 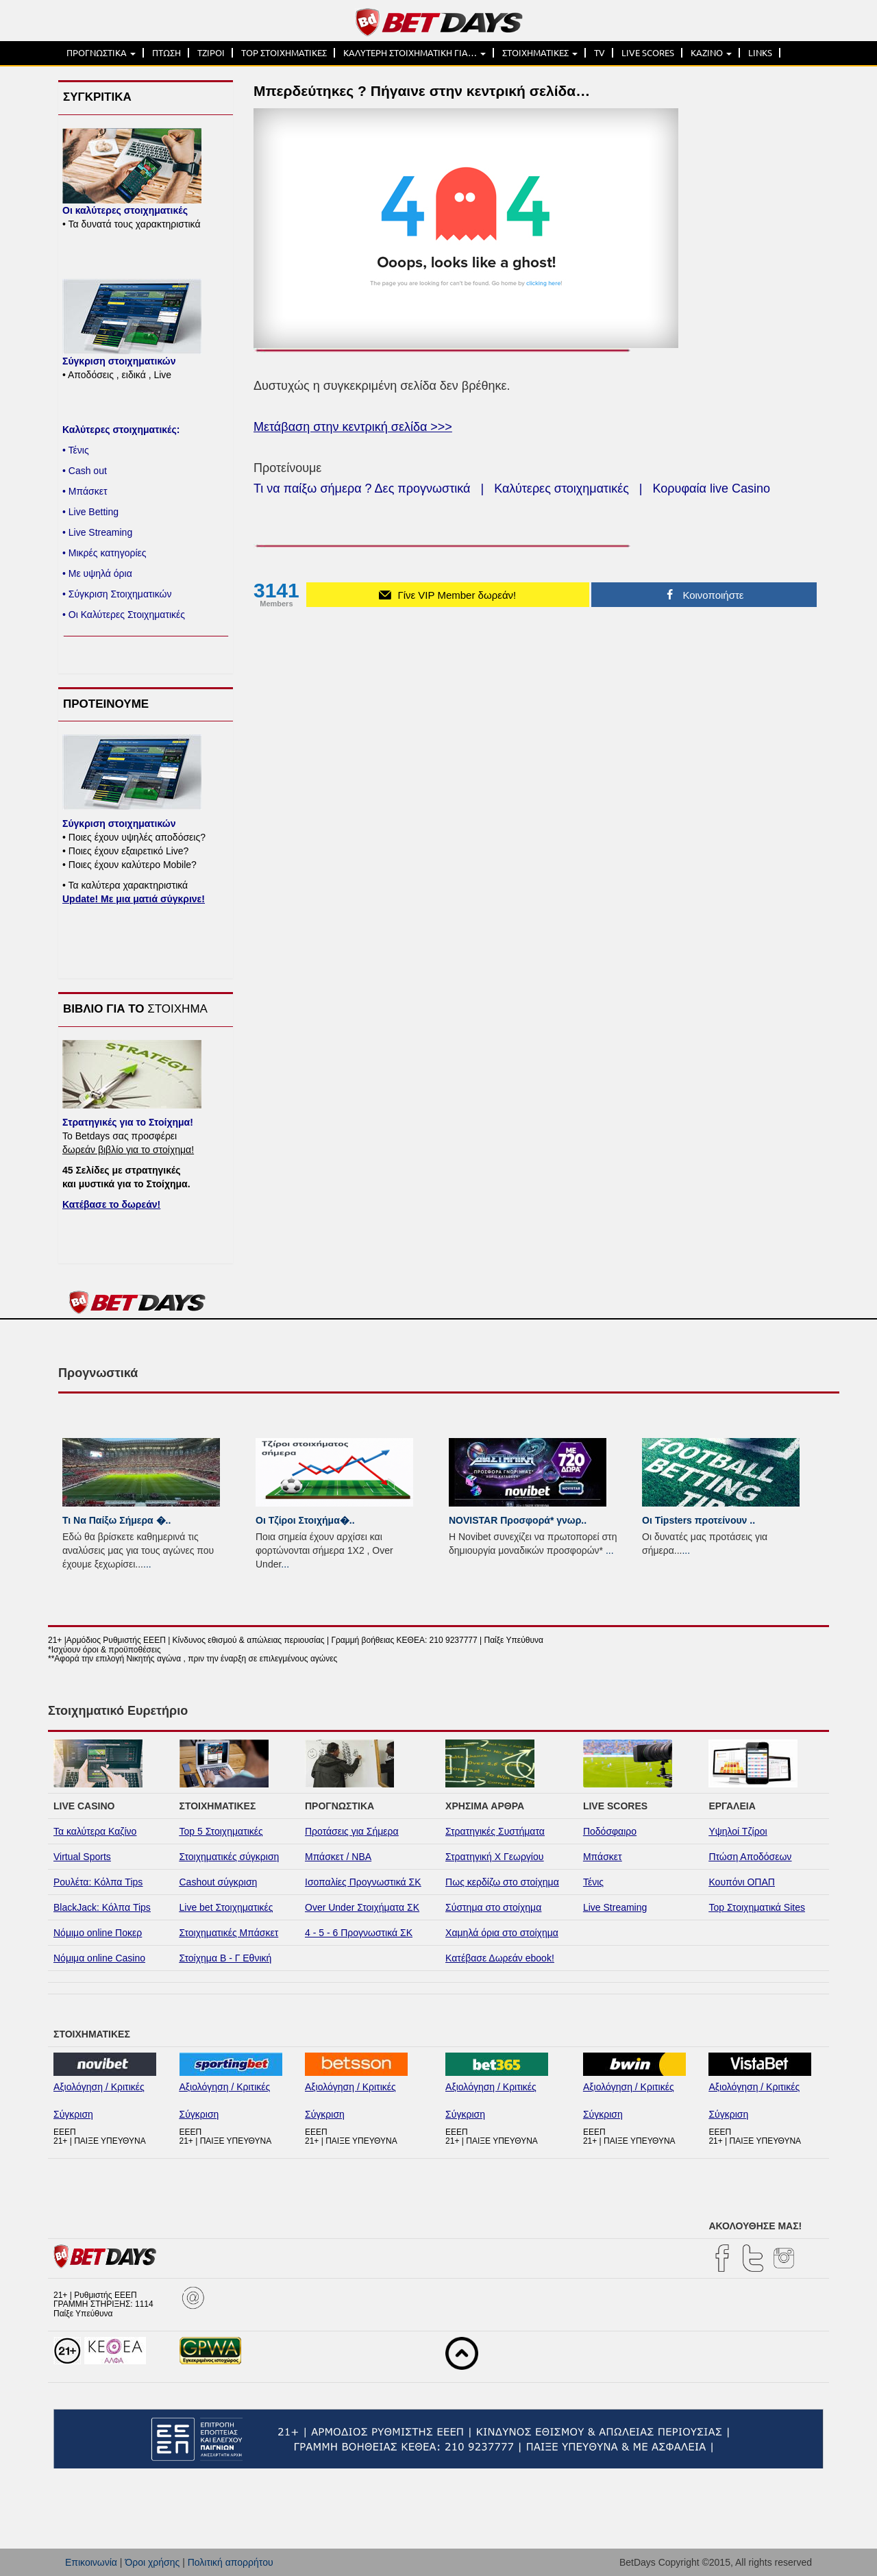 What do you see at coordinates (98, 1882) in the screenshot?
I see `Ρουλέτα: Κόλπα Tips` at bounding box center [98, 1882].